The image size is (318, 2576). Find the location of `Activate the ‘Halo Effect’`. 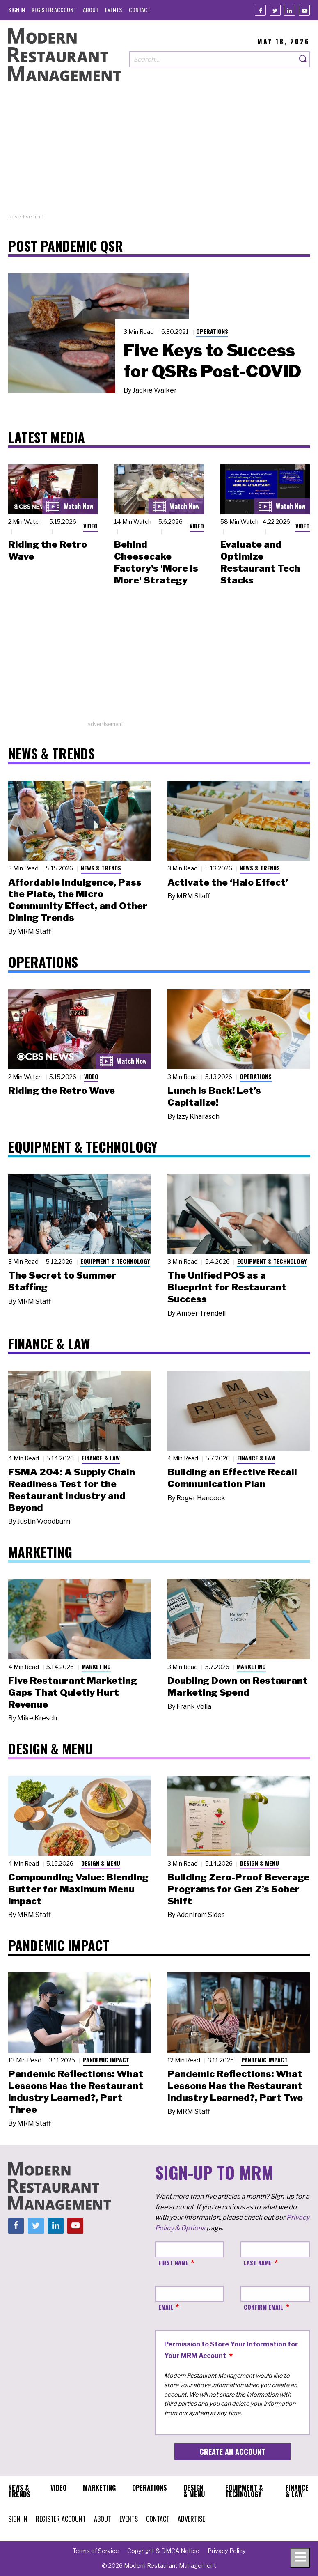

Activate the ‘Halo Effect’ is located at coordinates (227, 882).